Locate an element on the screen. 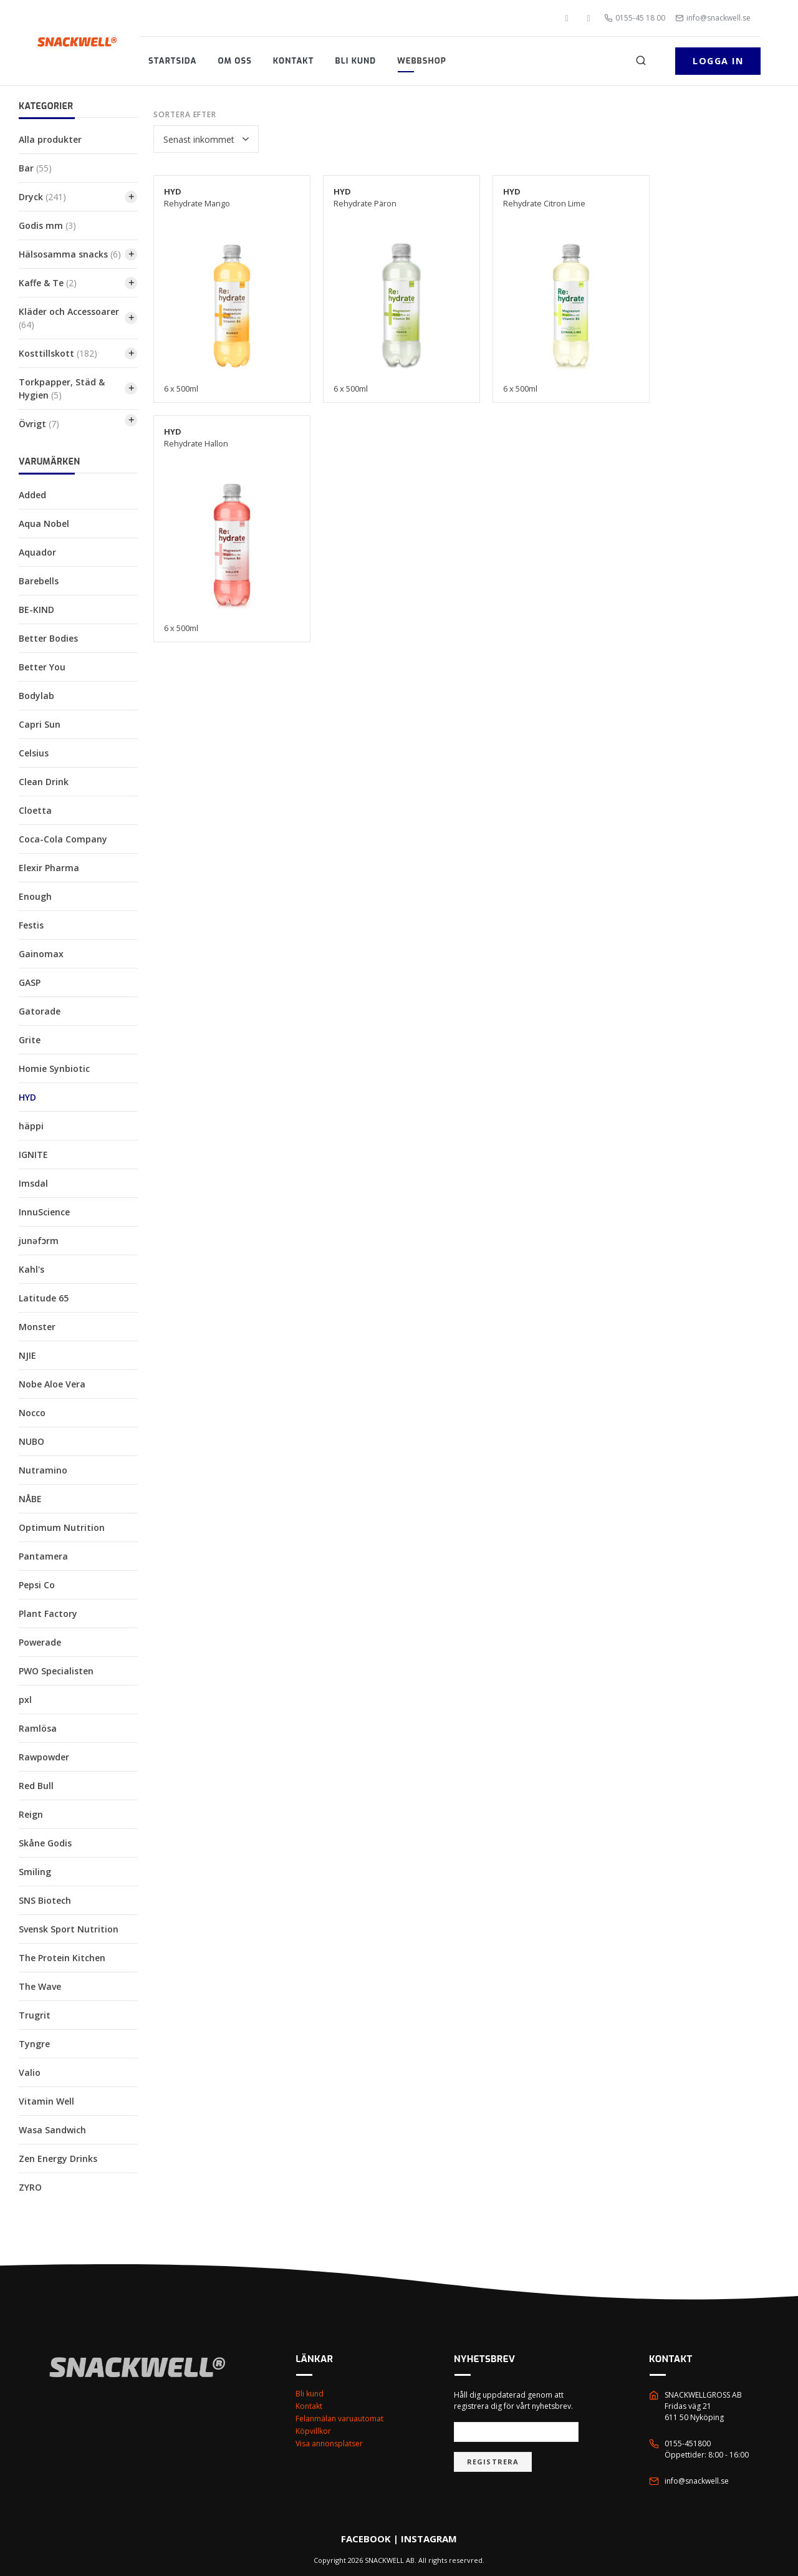 The width and height of the screenshot is (798, 2576). Cloetta is located at coordinates (35, 810).